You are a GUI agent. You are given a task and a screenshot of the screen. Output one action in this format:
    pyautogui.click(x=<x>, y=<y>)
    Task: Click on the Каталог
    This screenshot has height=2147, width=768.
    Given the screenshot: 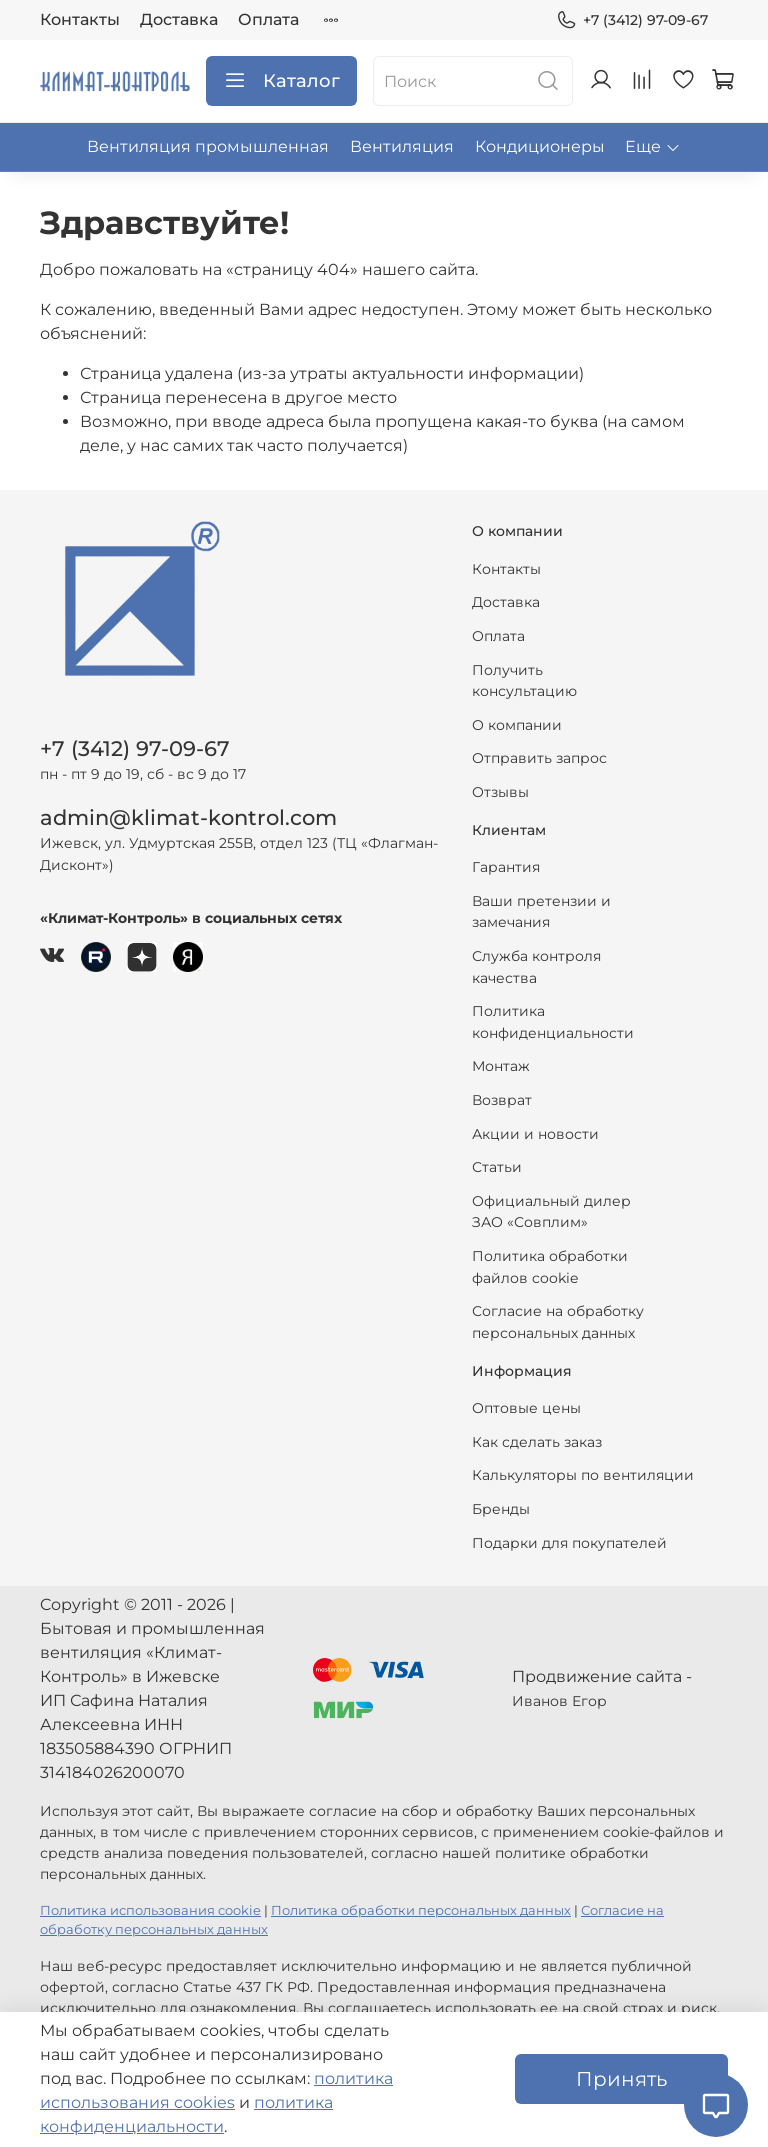 What is the action you would take?
    pyautogui.click(x=281, y=81)
    